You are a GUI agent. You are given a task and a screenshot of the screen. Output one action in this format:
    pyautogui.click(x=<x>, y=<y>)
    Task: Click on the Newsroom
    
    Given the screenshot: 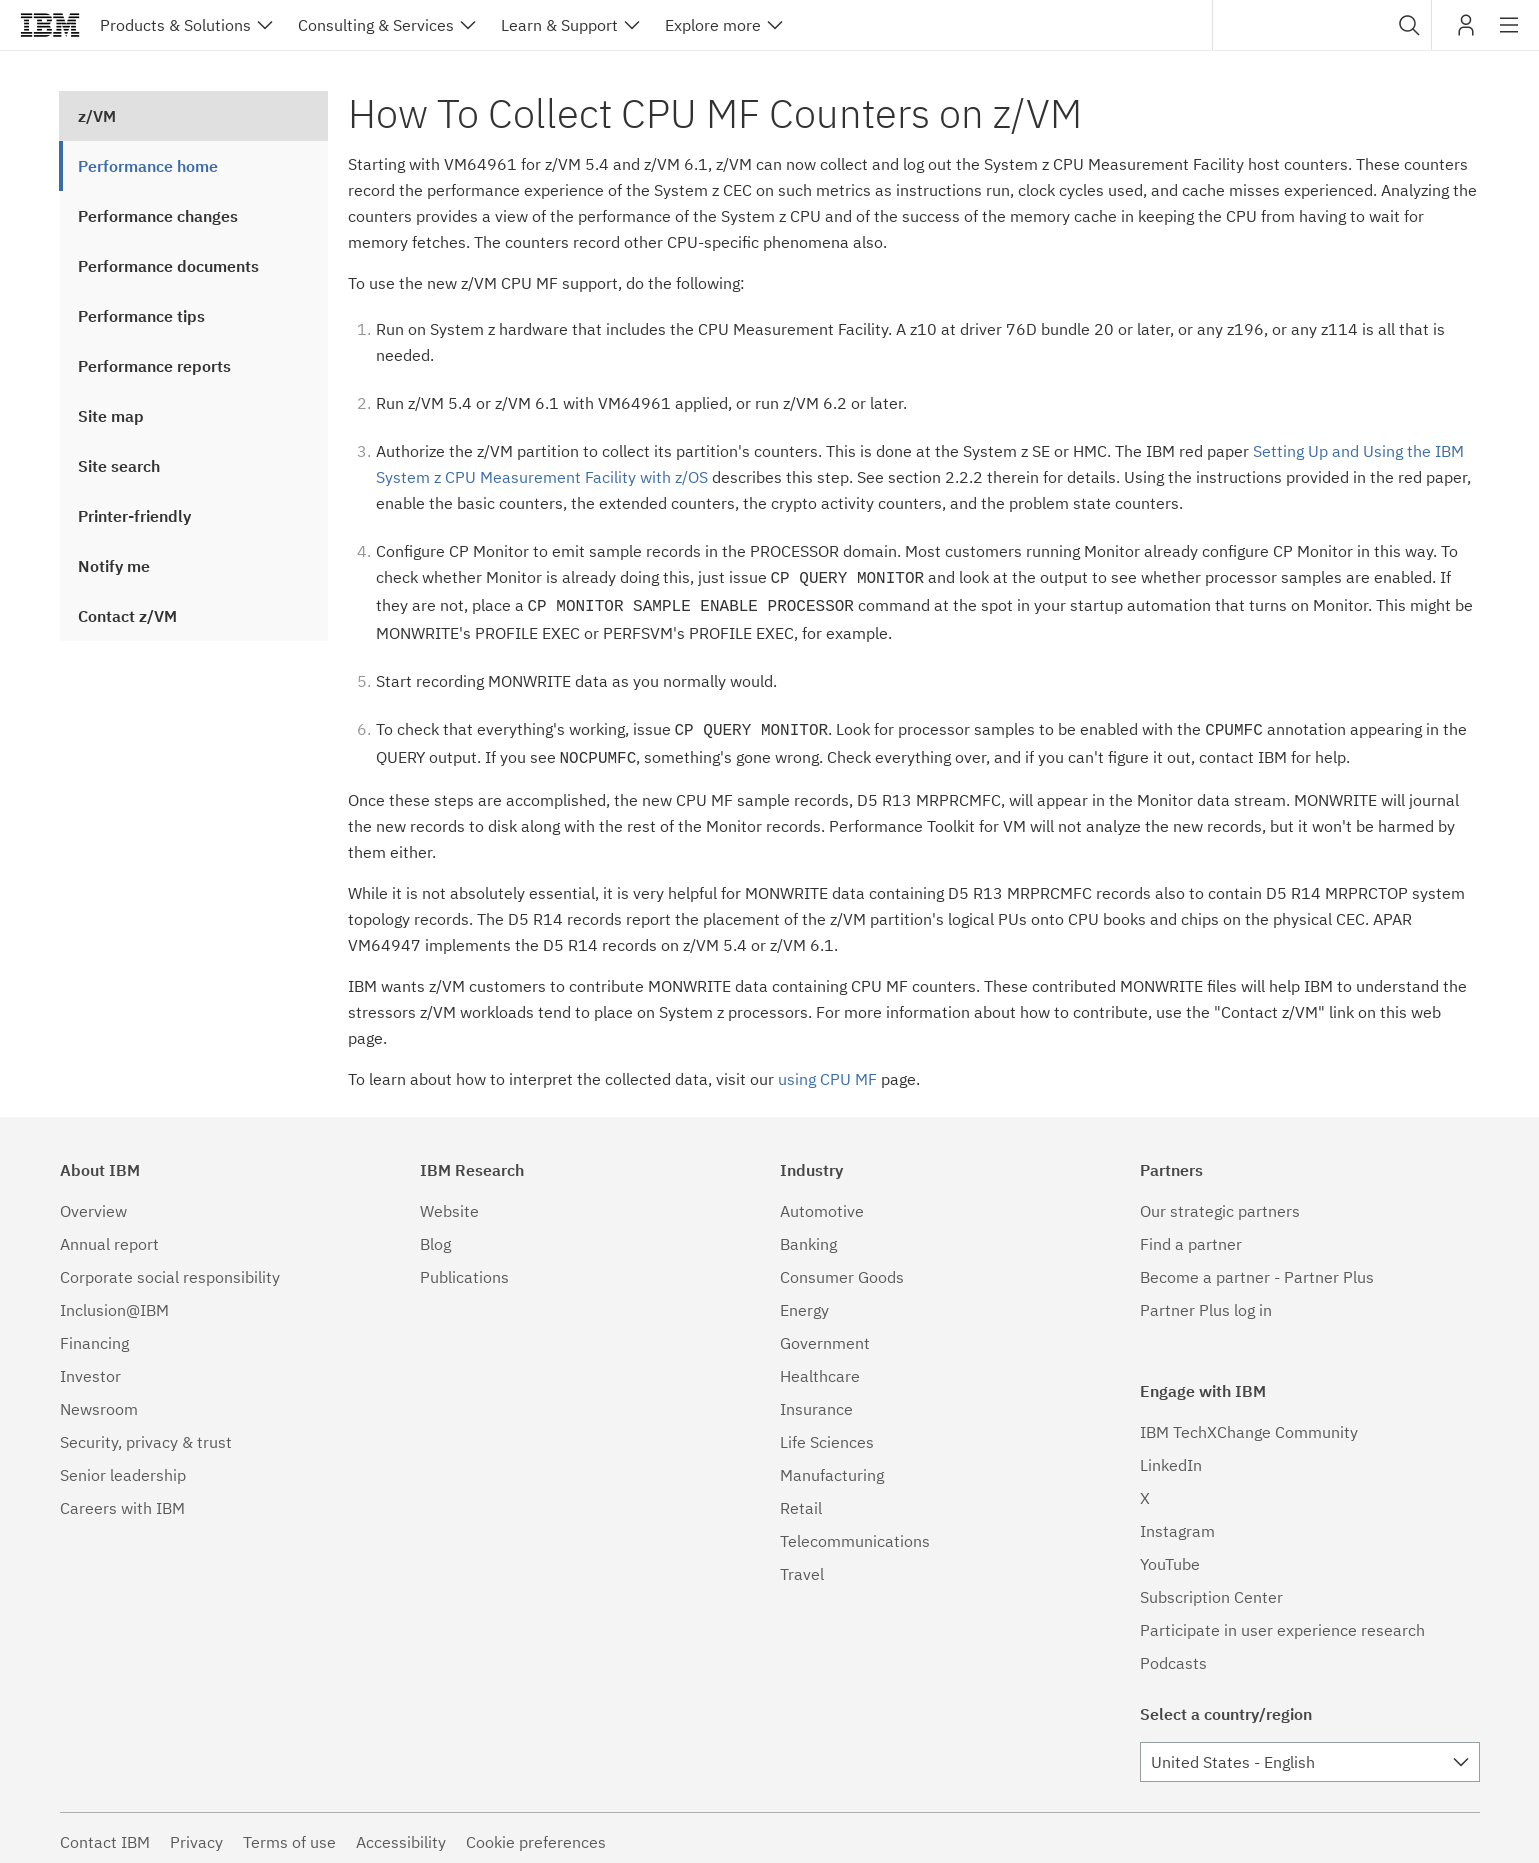 What is the action you would take?
    pyautogui.click(x=99, y=1401)
    